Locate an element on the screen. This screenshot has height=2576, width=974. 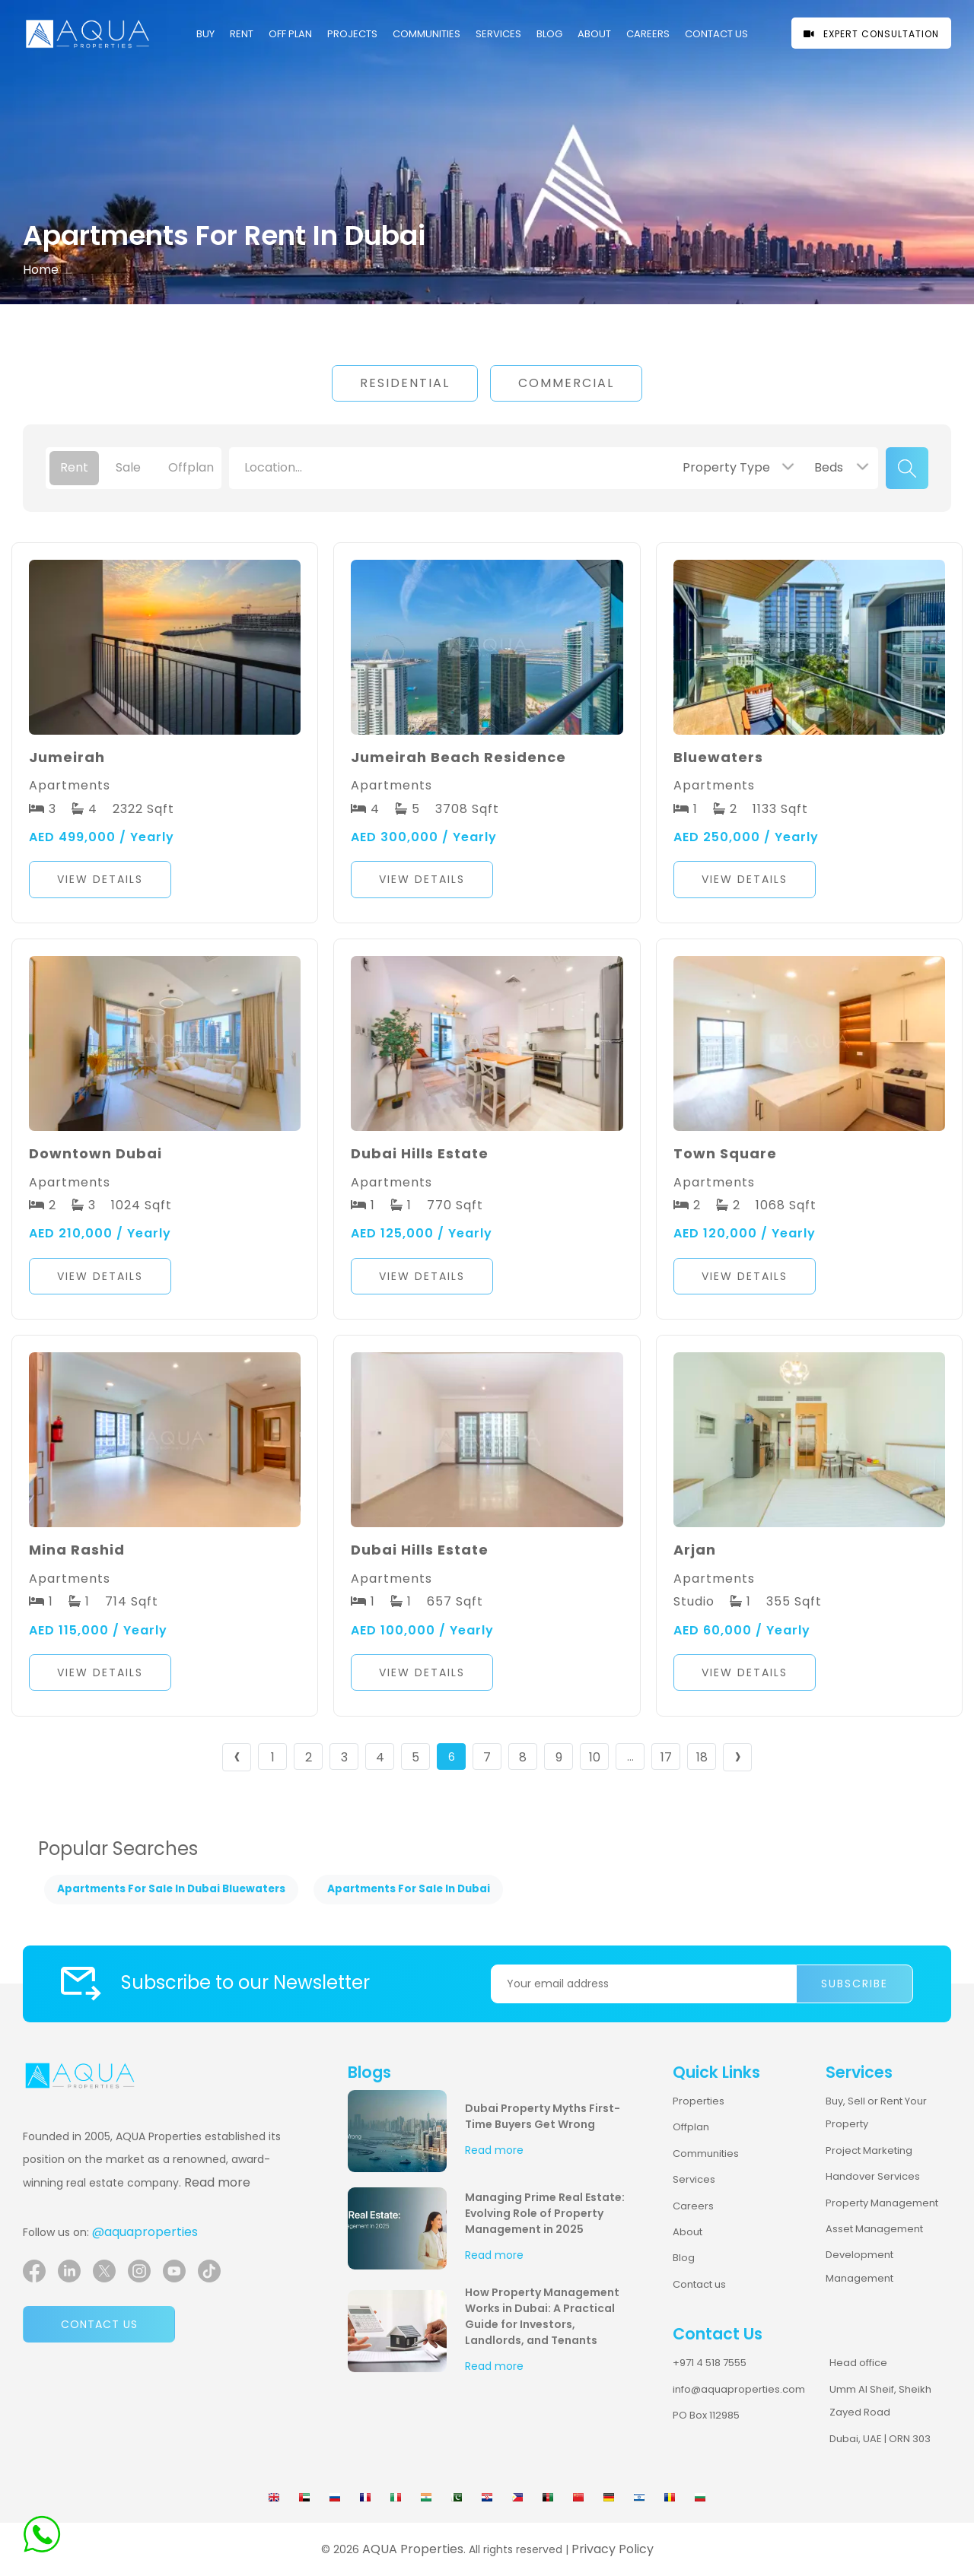
Careers is located at coordinates (693, 2206).